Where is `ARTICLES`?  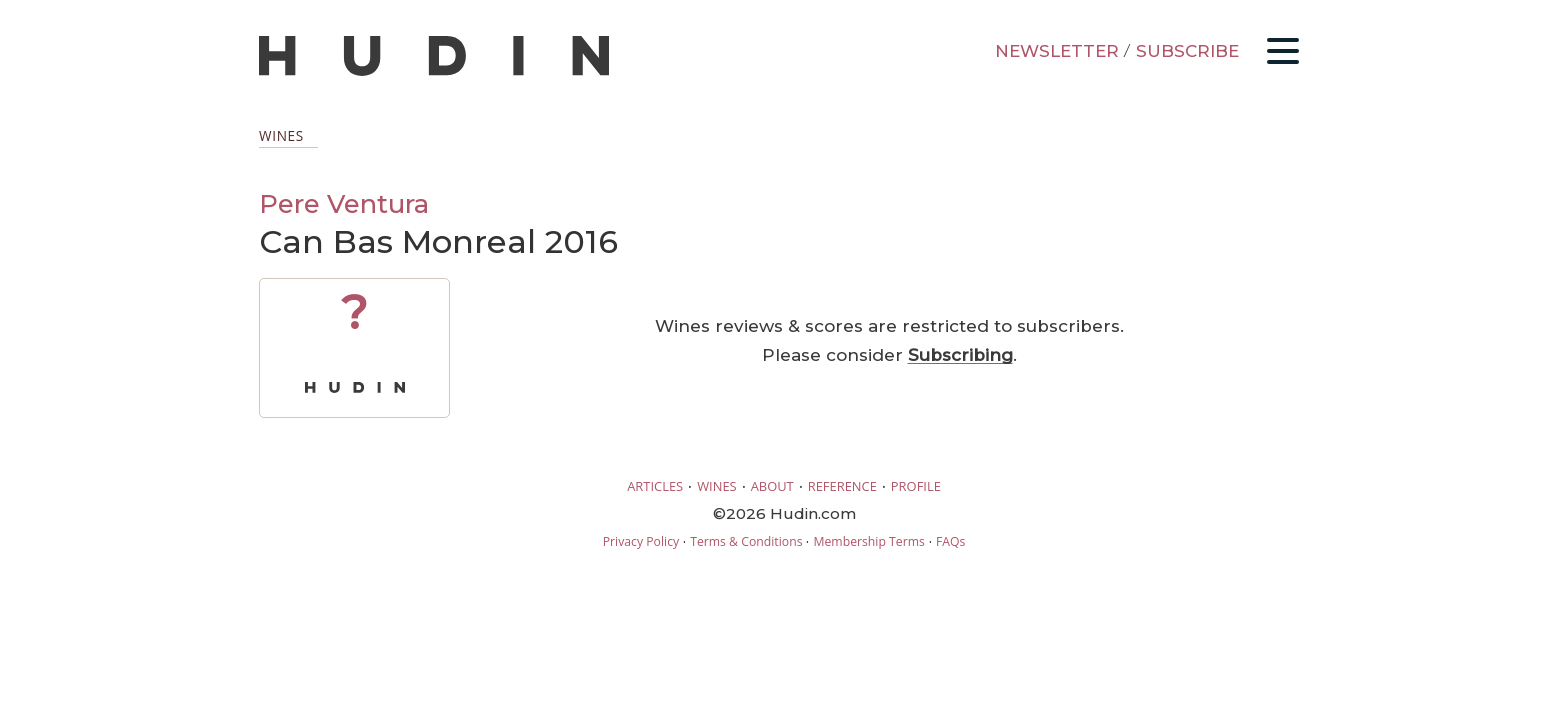 ARTICLES is located at coordinates (655, 486).